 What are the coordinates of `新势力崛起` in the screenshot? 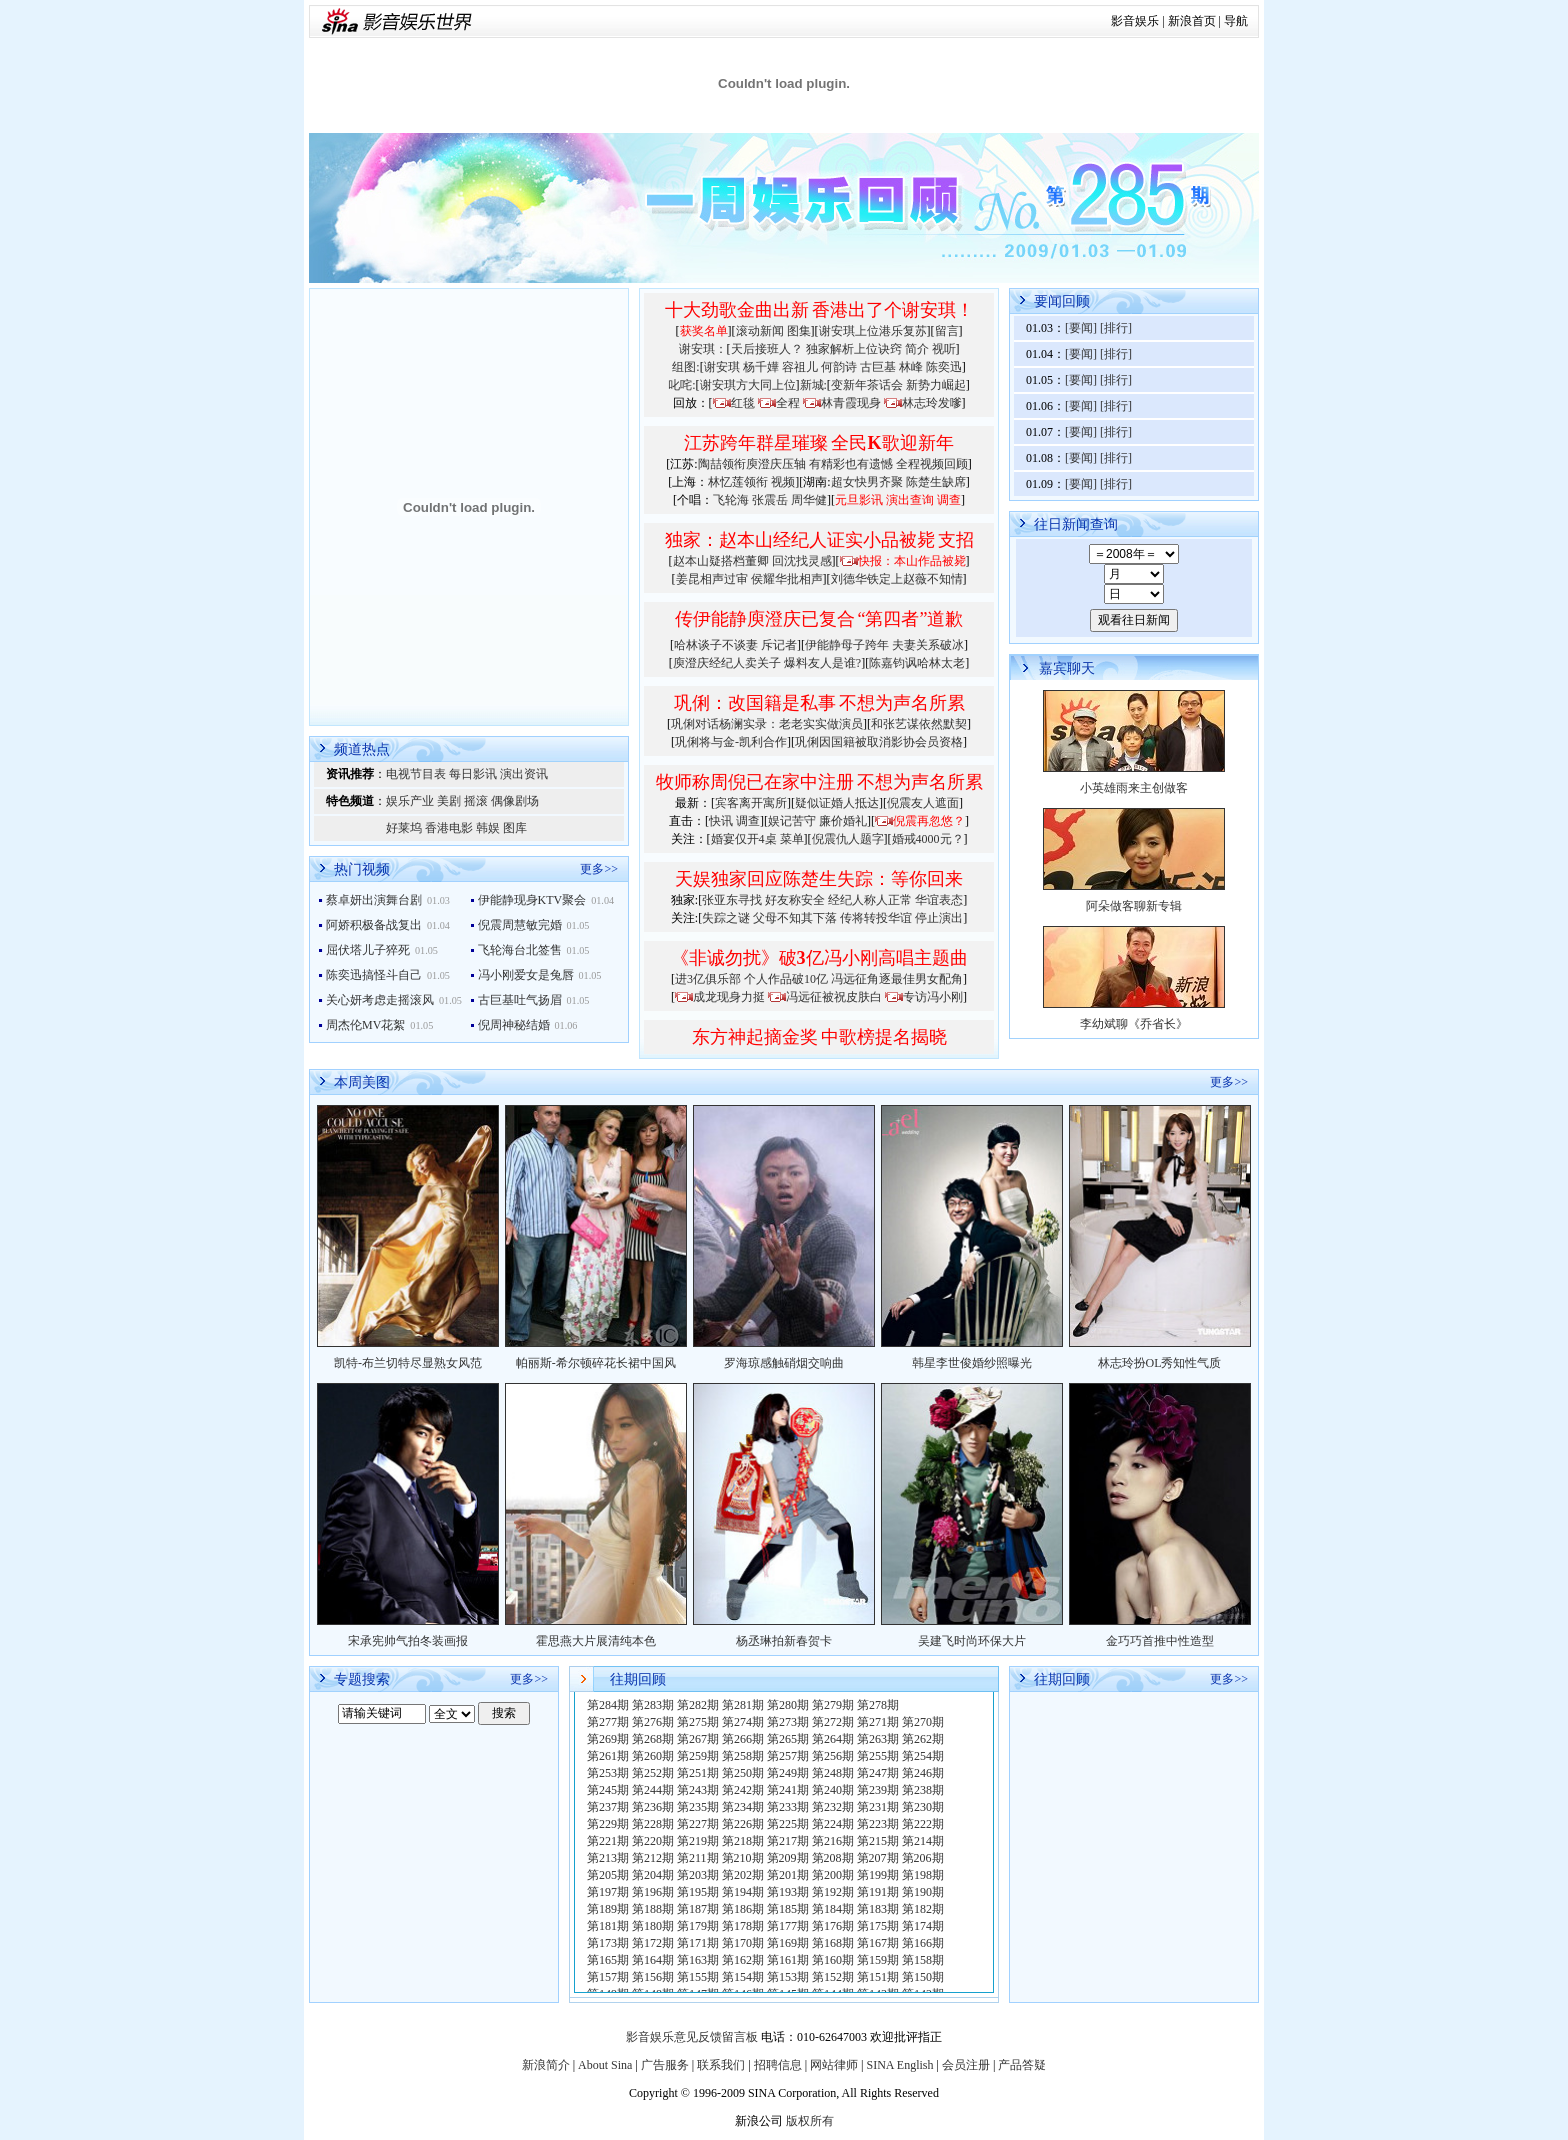 It's located at (936, 385).